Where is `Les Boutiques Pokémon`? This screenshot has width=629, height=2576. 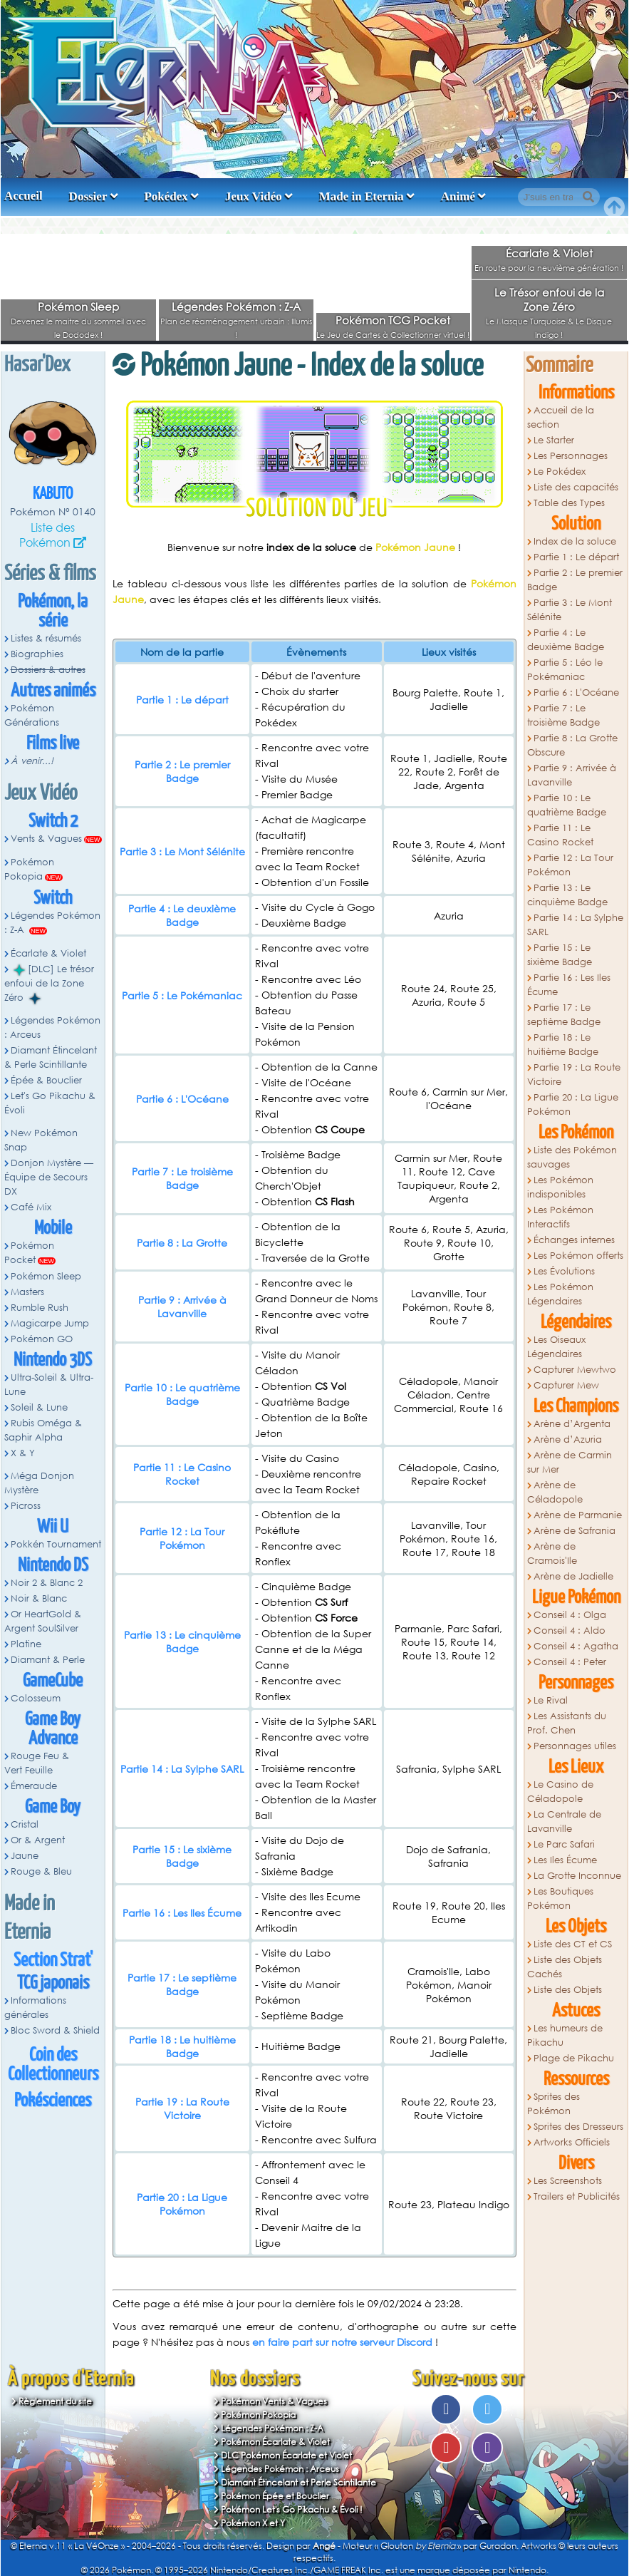 Les Boutiques Pokémon is located at coordinates (560, 1898).